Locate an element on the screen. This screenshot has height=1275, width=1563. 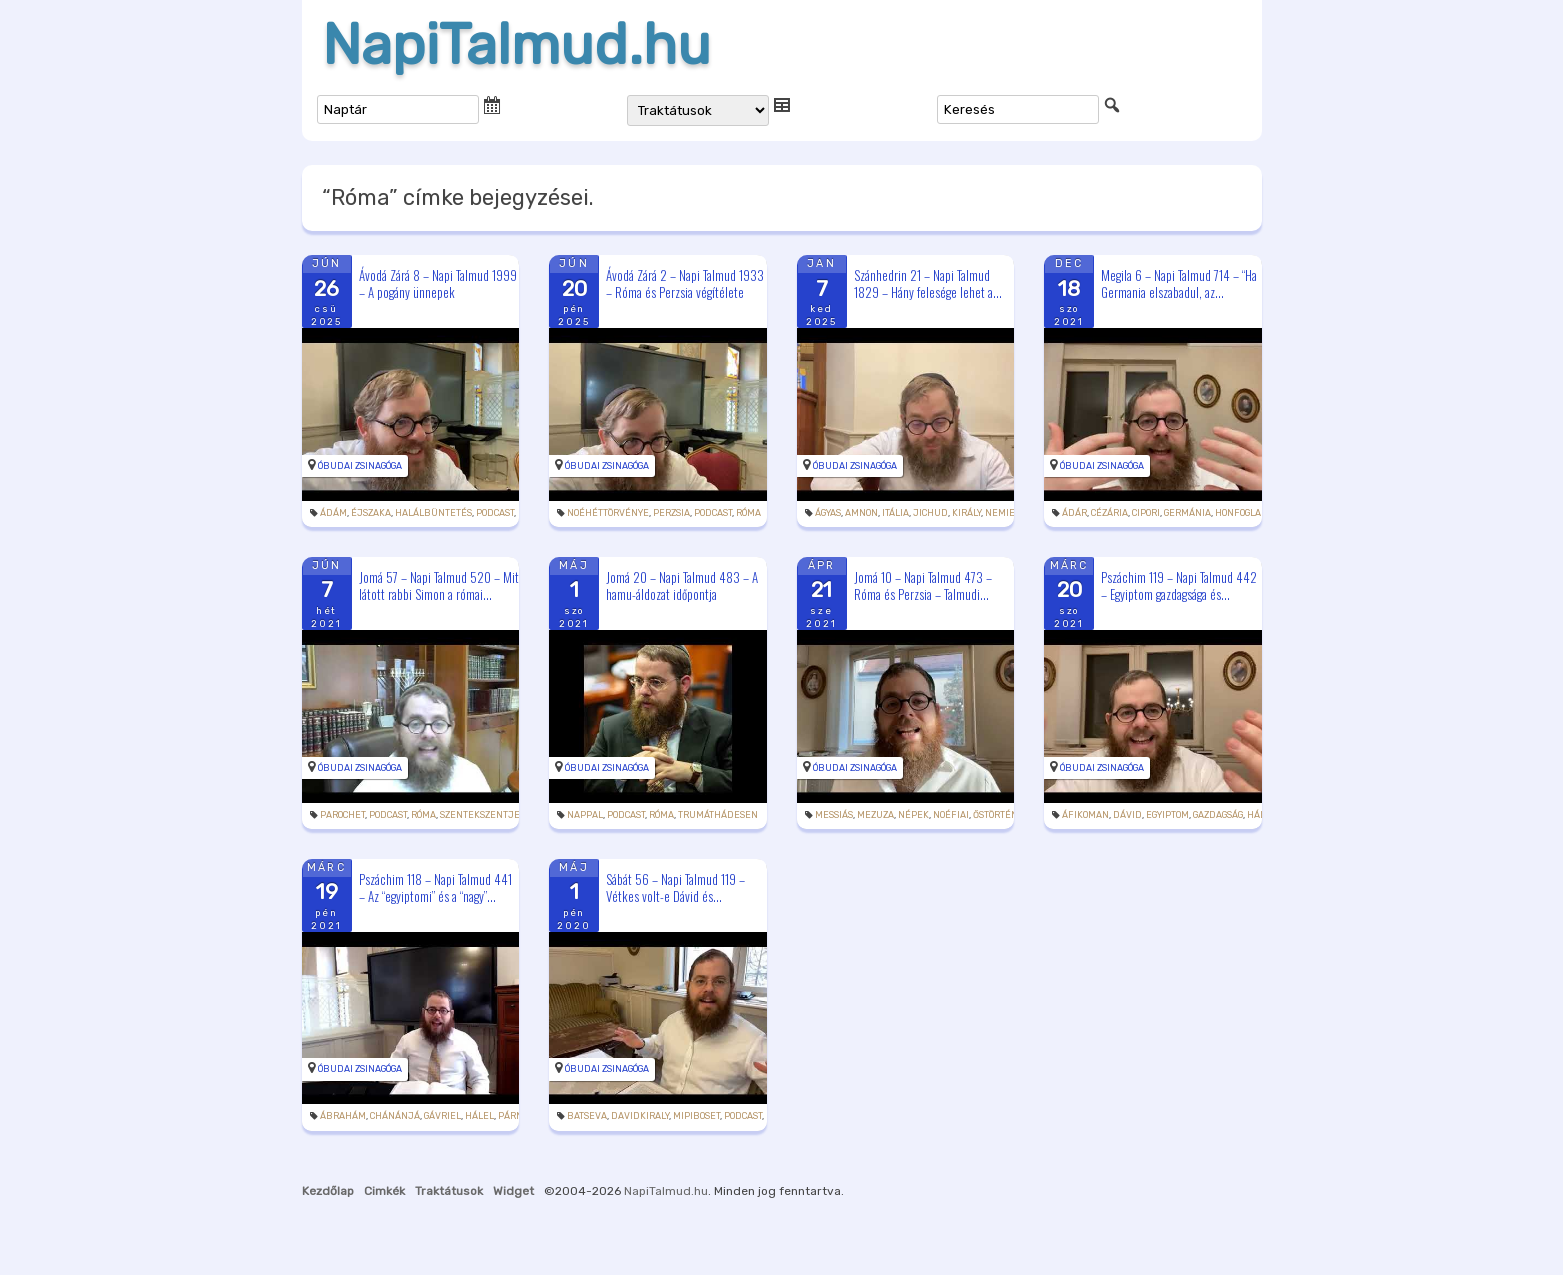
Jomá 57 – Napi Talmud 520 – Mit látott rabbi Simon a római... is located at coordinates (439, 585).